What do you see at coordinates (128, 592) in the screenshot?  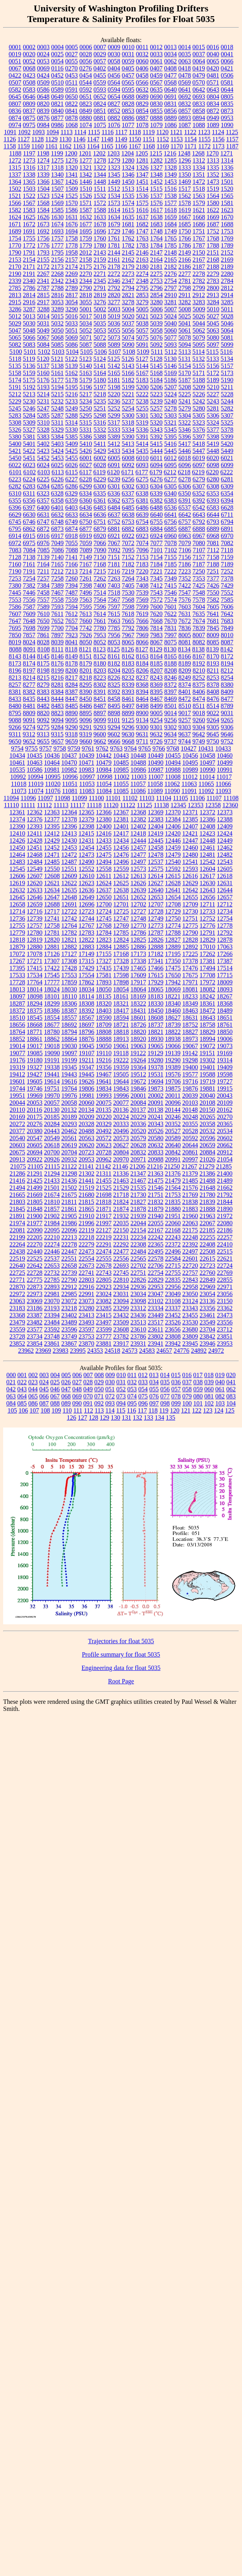 I see `7530` at bounding box center [128, 592].